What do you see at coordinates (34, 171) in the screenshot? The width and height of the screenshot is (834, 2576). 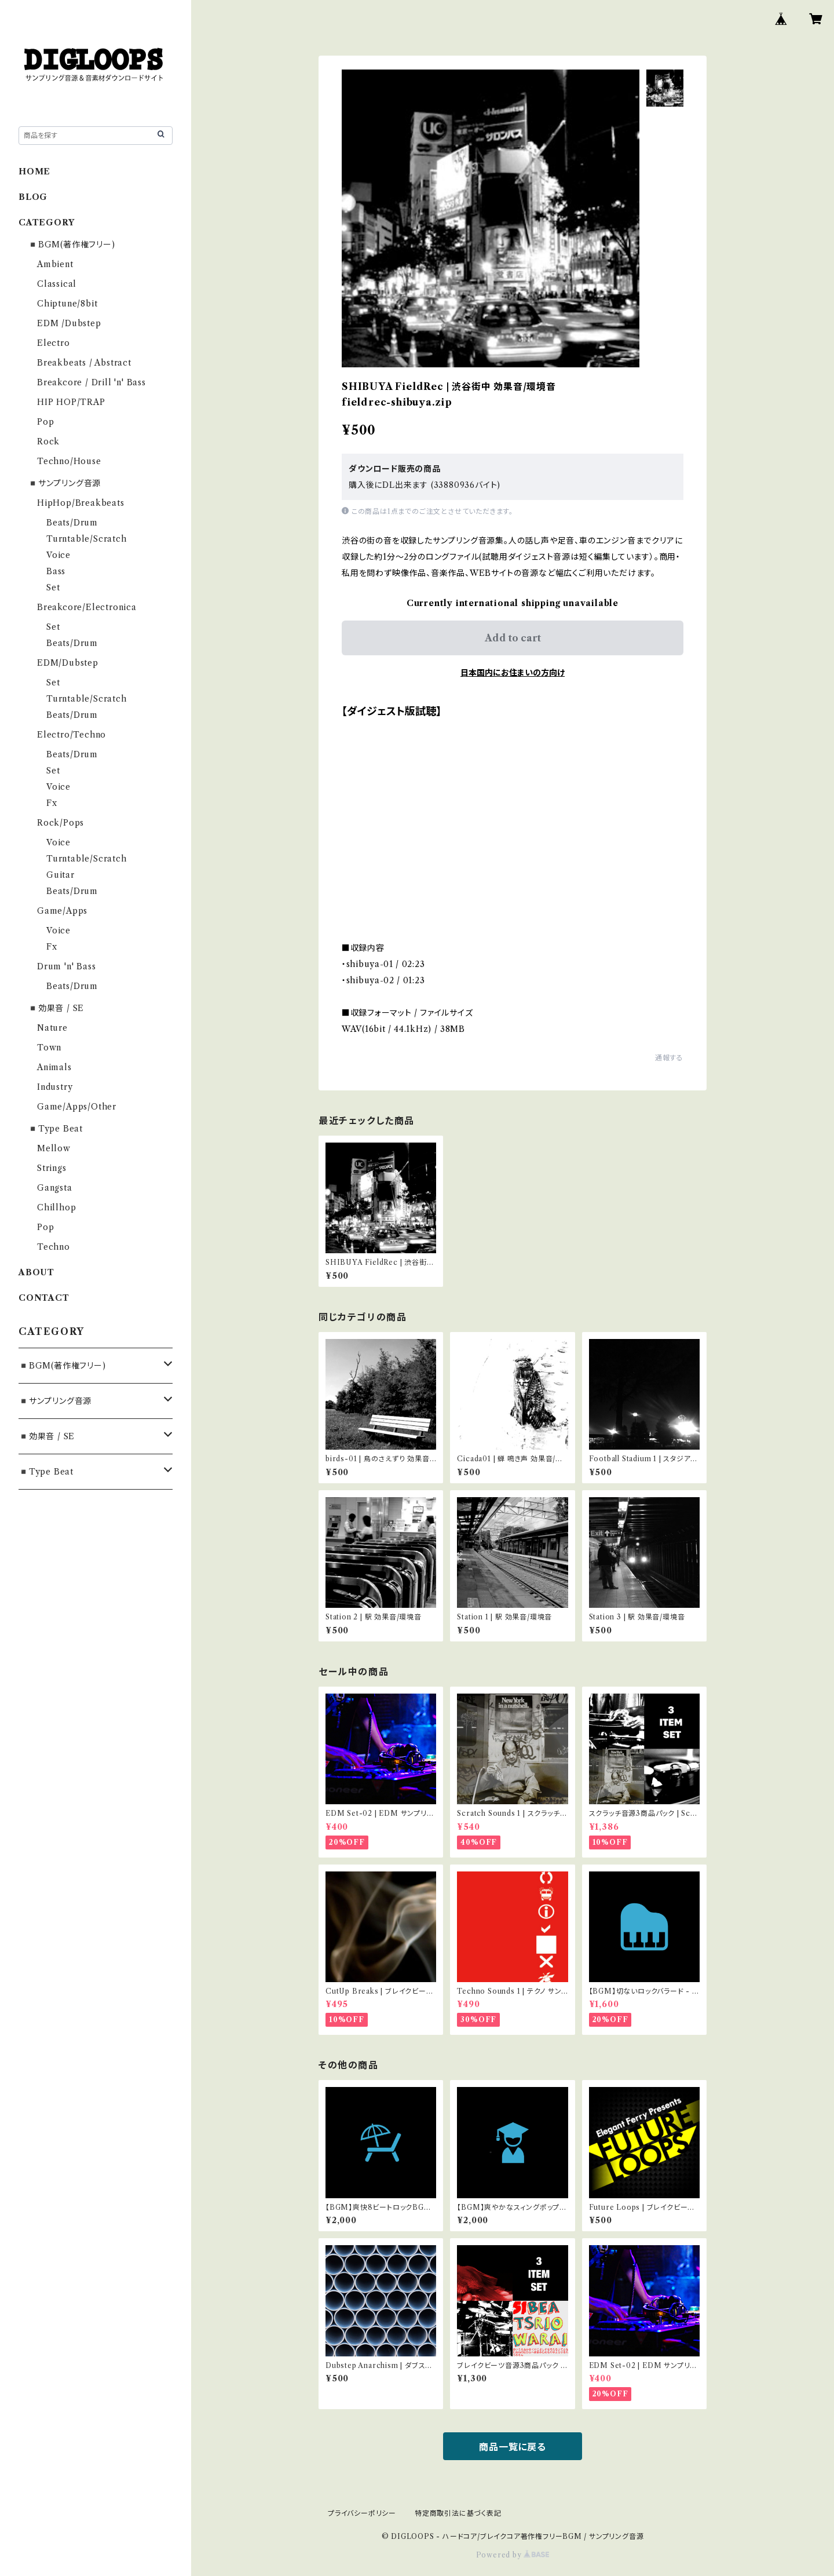 I see `HOME` at bounding box center [34, 171].